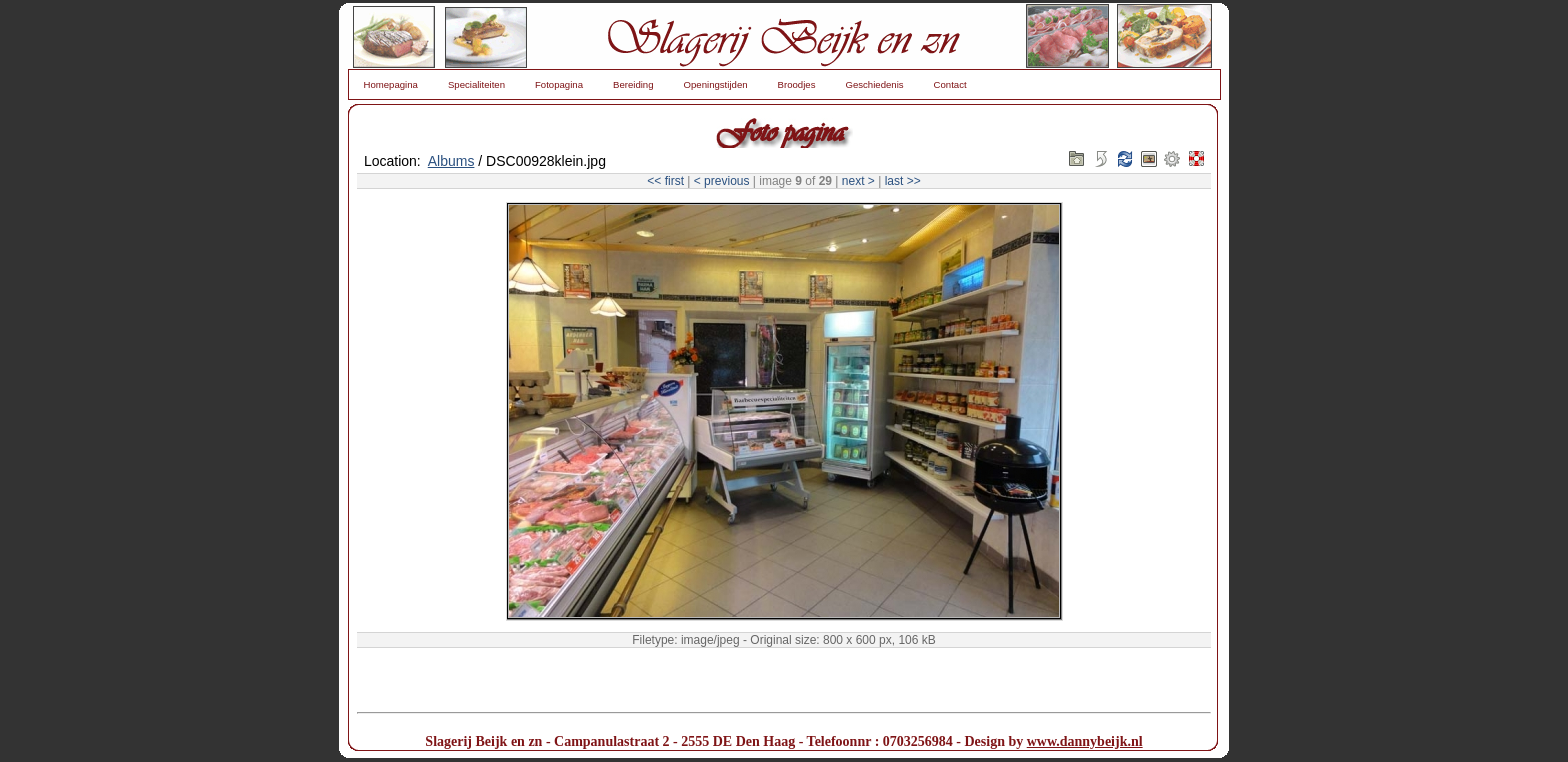 This screenshot has height=762, width=1568. Describe the element at coordinates (797, 84) in the screenshot. I see `Broodjes` at that location.